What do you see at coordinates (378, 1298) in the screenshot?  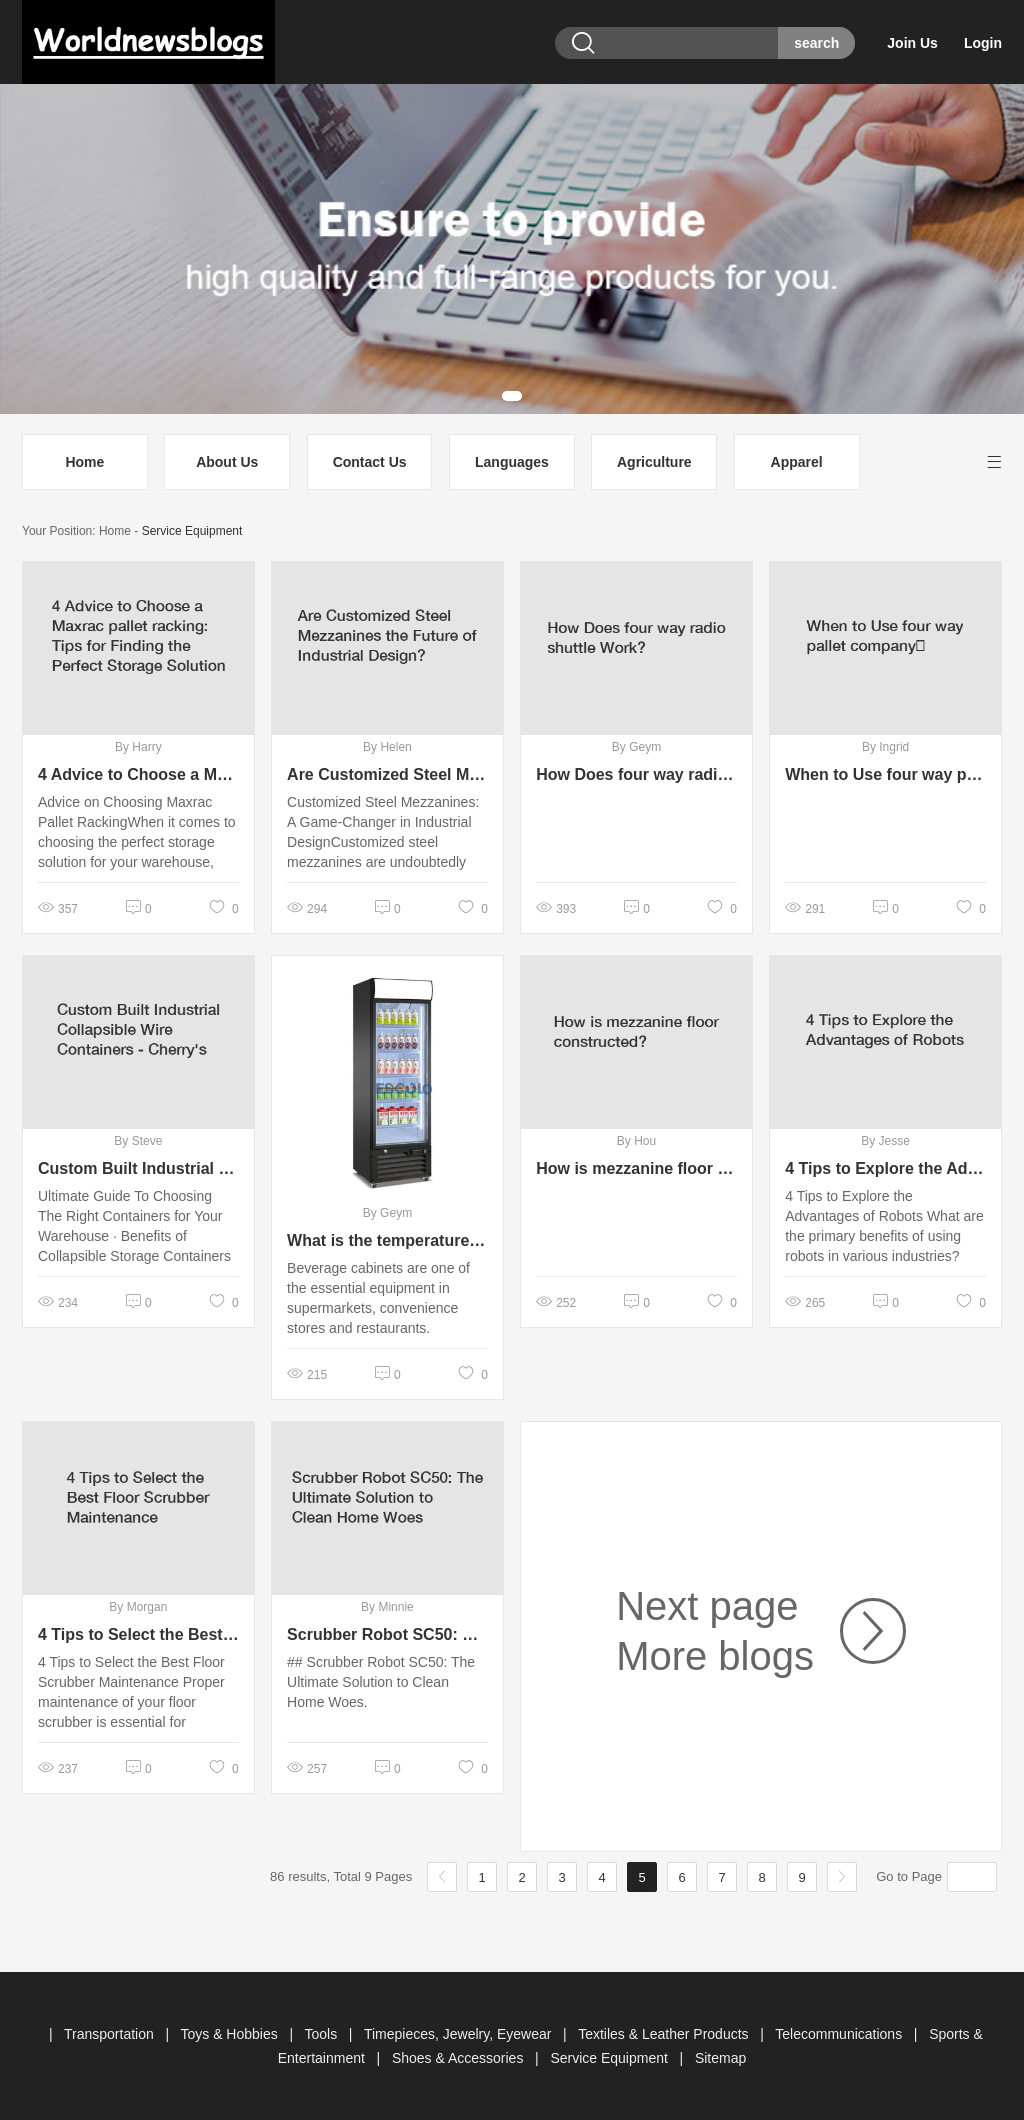 I see `Beverage cabinets​ are one of the essential equipment in supermarkets, convenience stores and restaurants.` at bounding box center [378, 1298].